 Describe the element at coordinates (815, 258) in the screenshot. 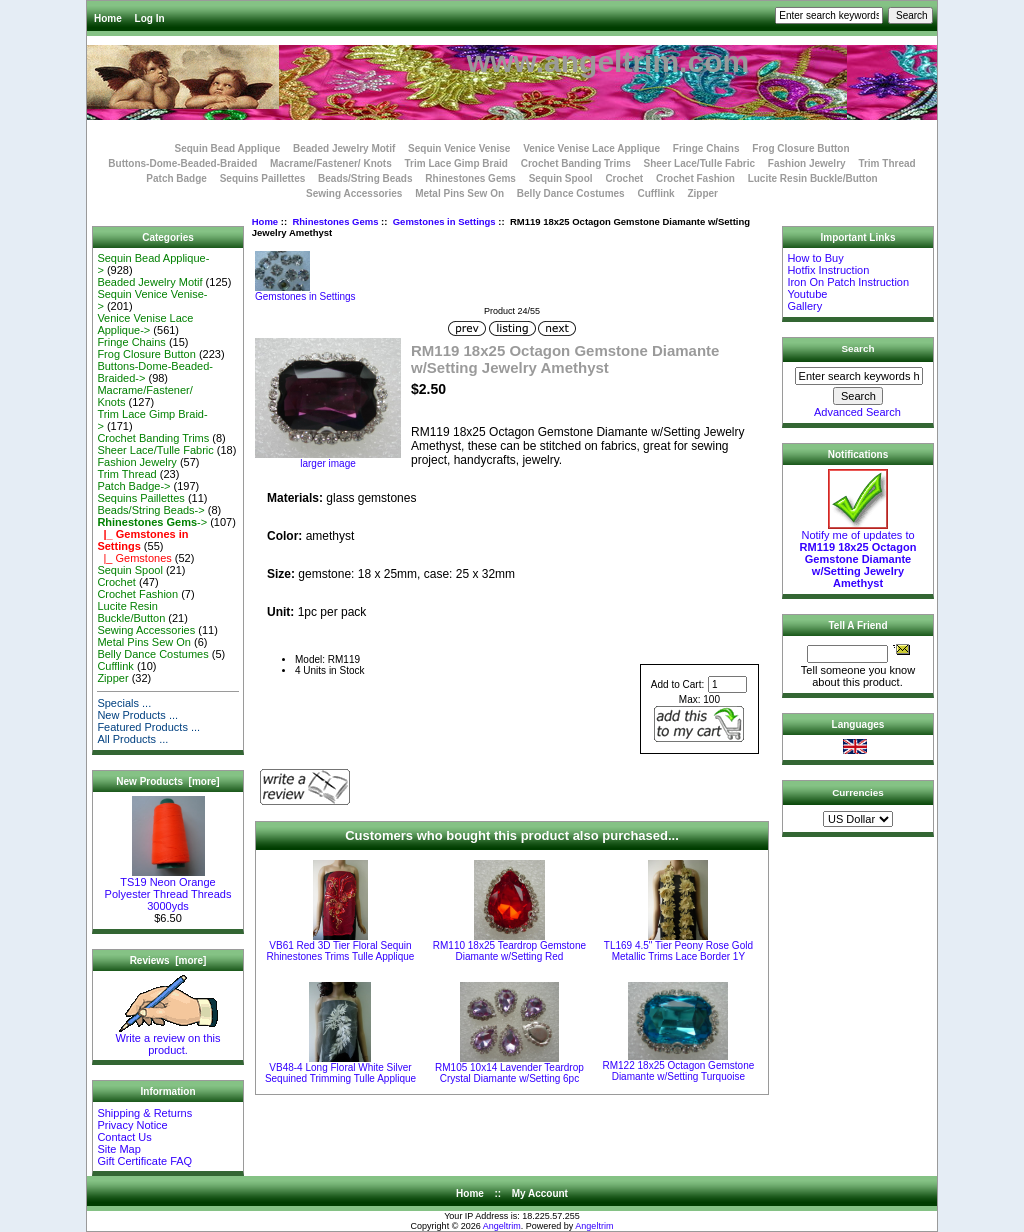

I see `How to Buy` at that location.